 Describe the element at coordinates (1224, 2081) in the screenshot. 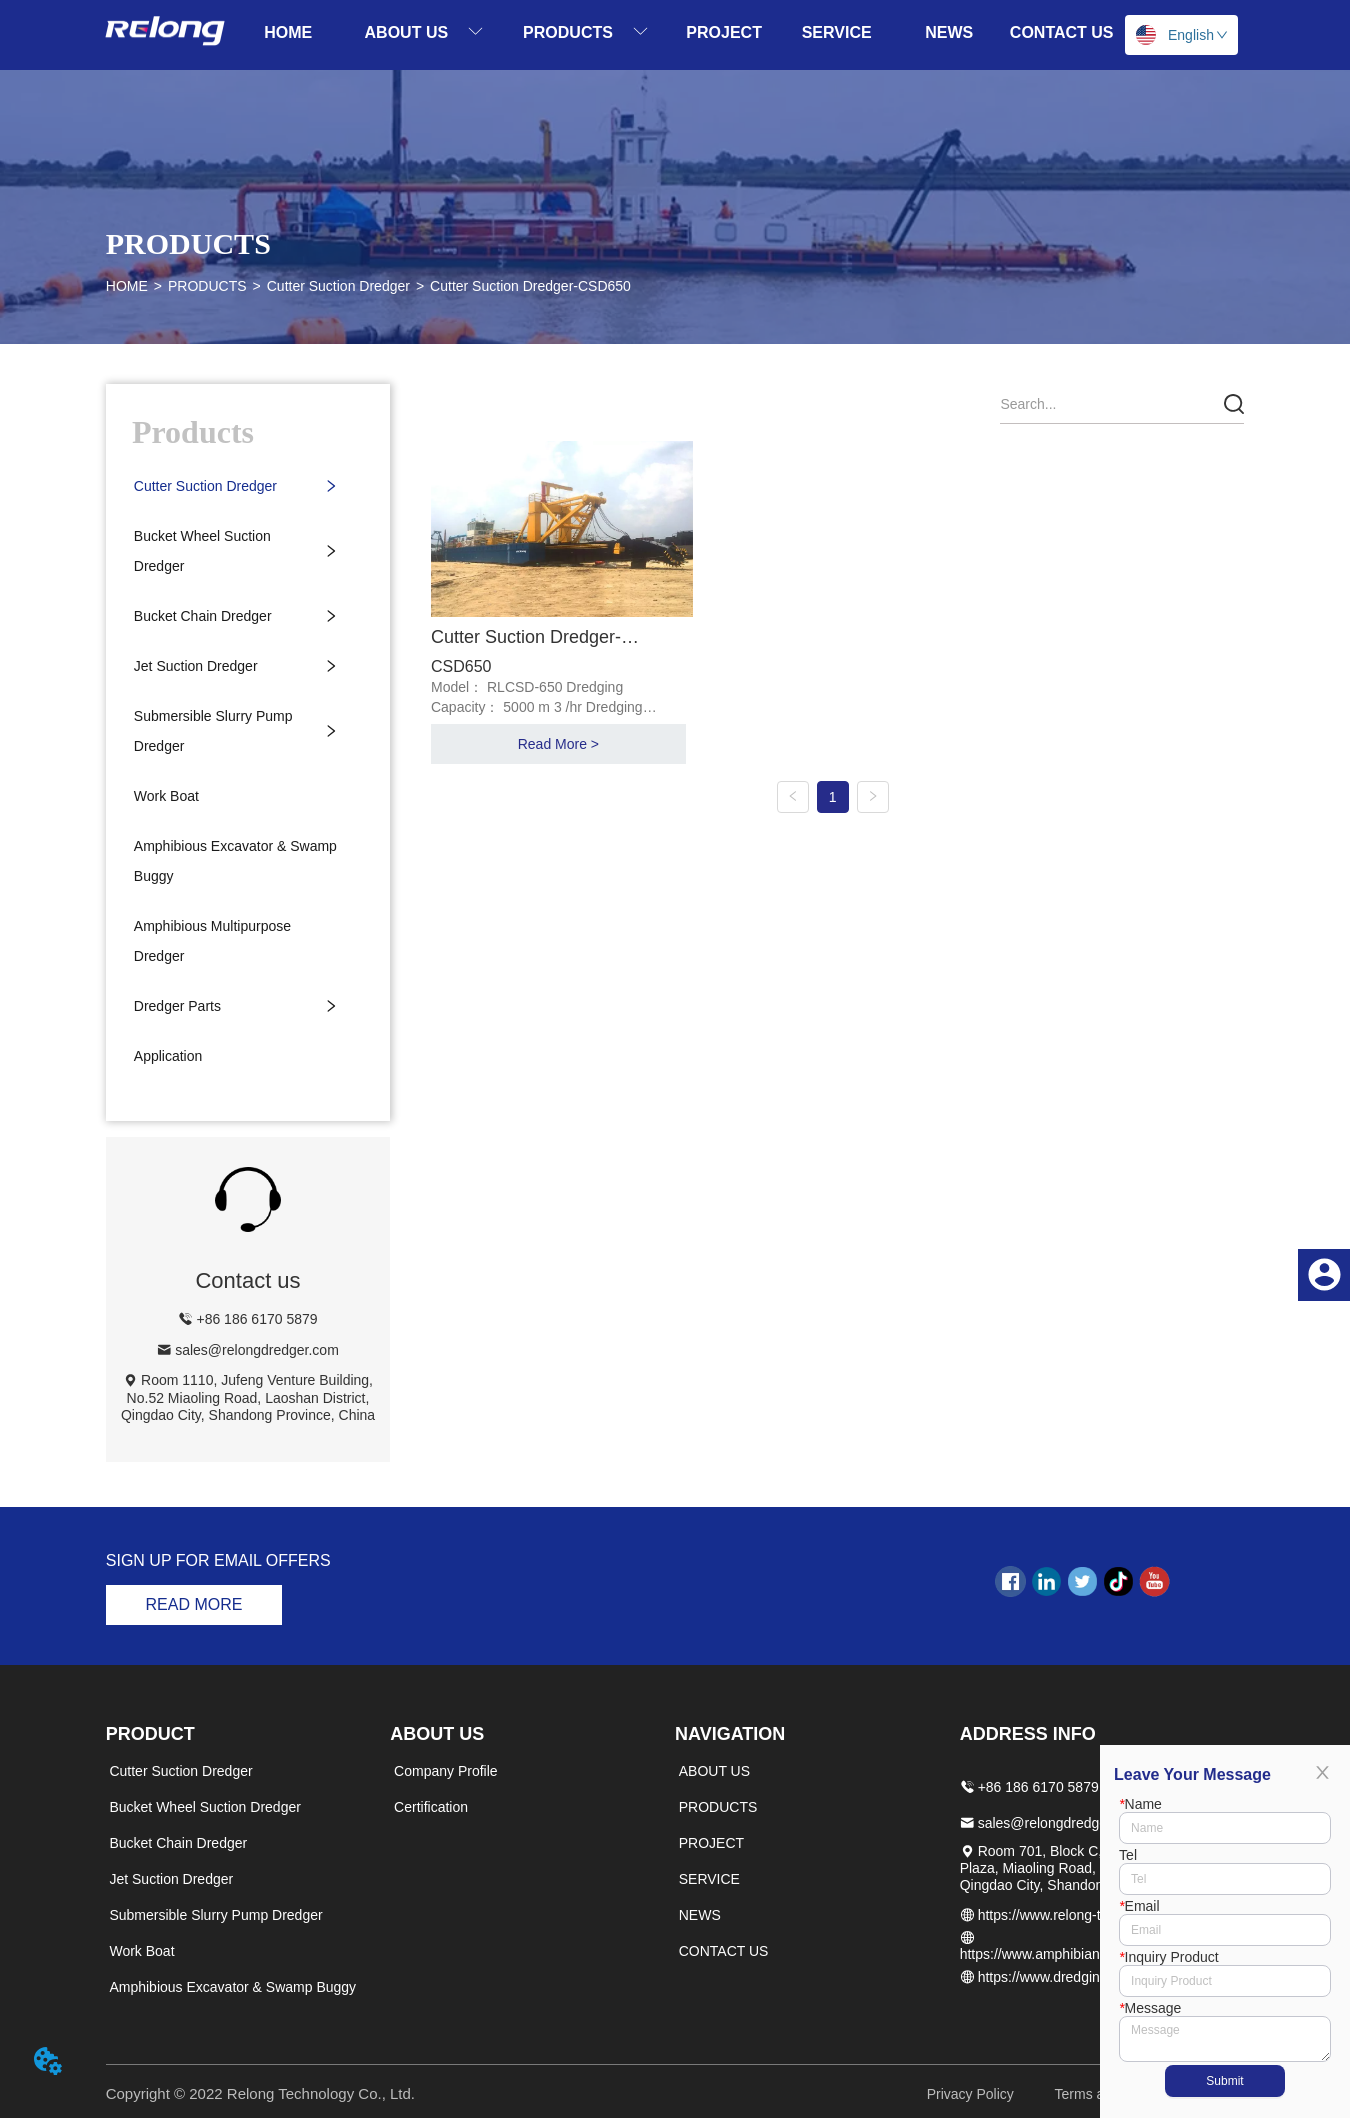

I see `Submit` at that location.